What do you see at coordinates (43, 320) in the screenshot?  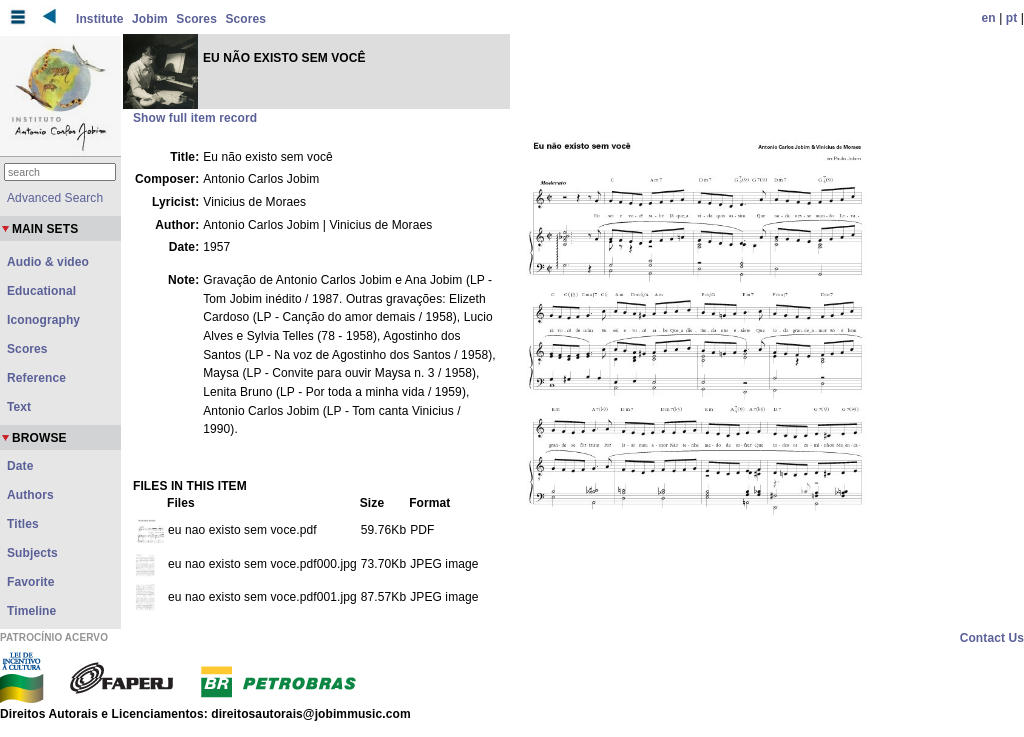 I see `Iconography` at bounding box center [43, 320].